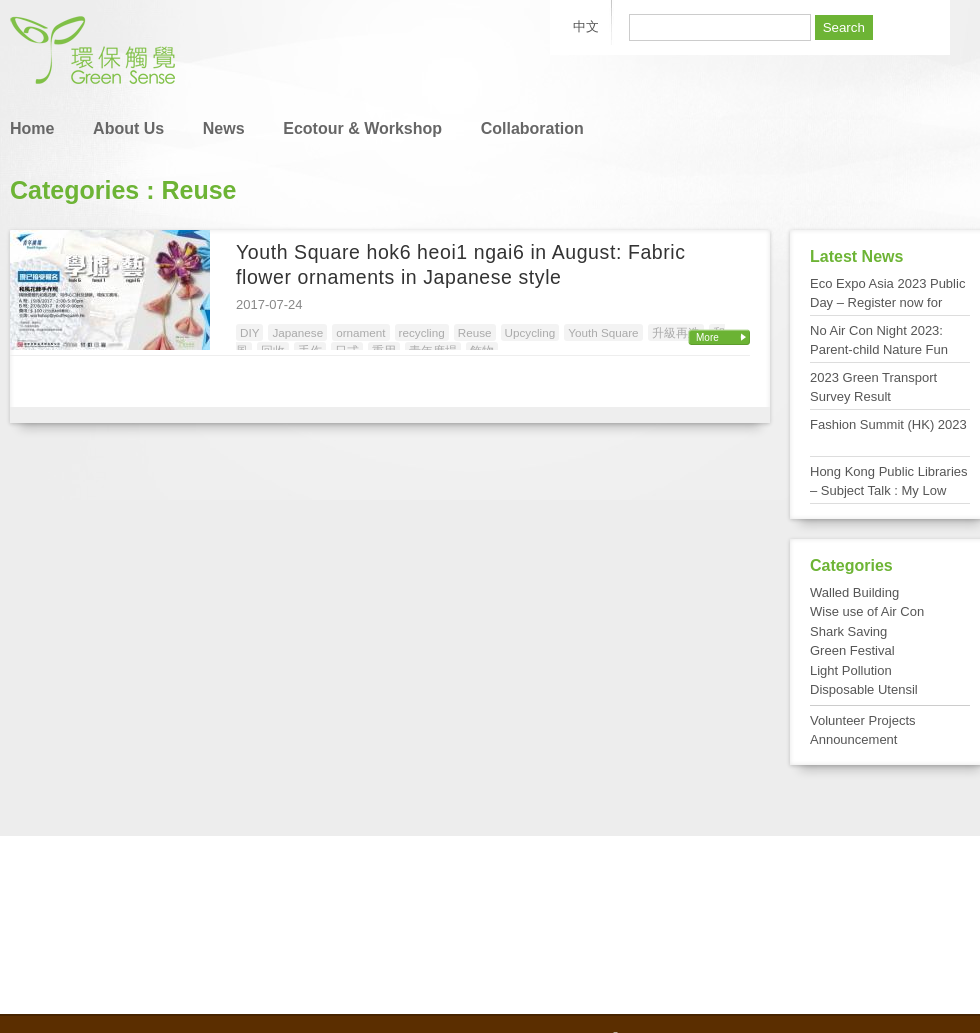 Image resolution: width=980 pixels, height=1033 pixels. Describe the element at coordinates (360, 332) in the screenshot. I see `ornament` at that location.